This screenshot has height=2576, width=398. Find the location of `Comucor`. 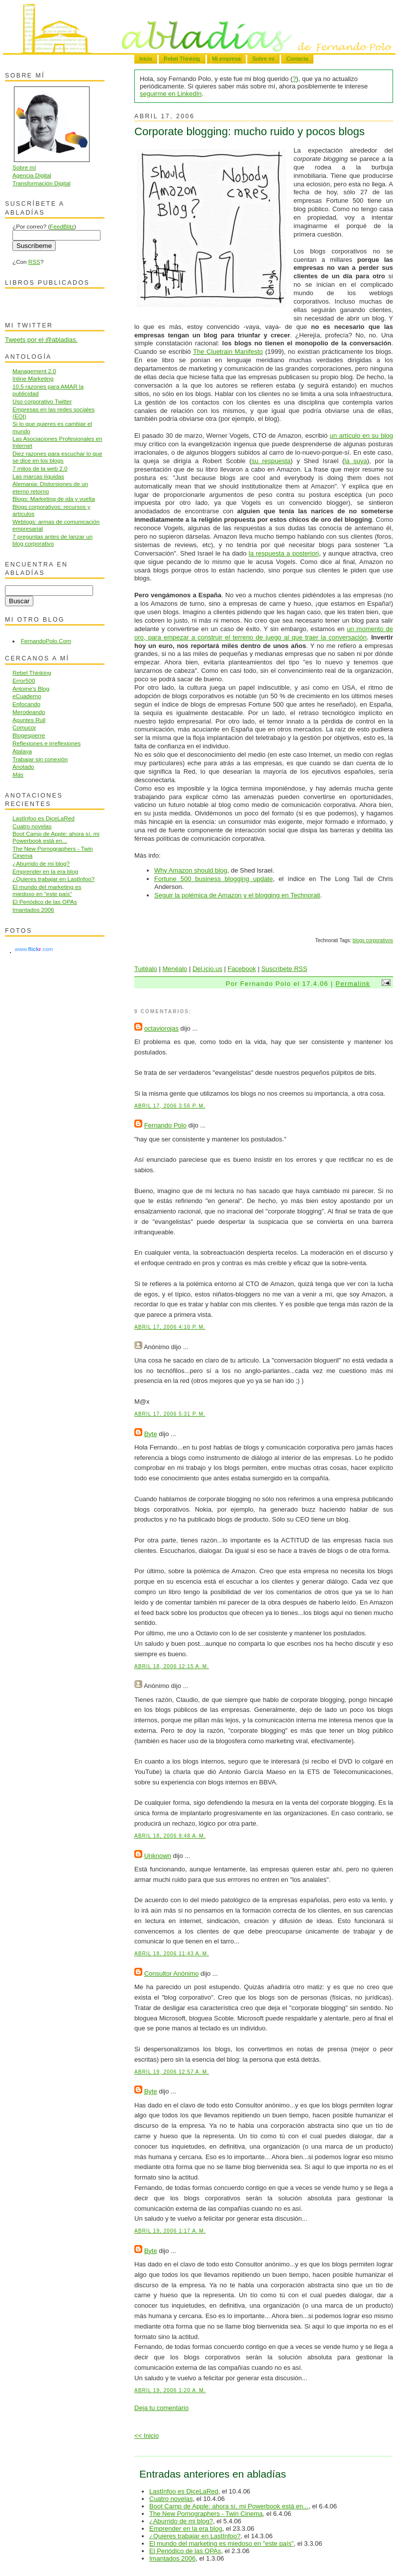

Comucor is located at coordinates (24, 727).